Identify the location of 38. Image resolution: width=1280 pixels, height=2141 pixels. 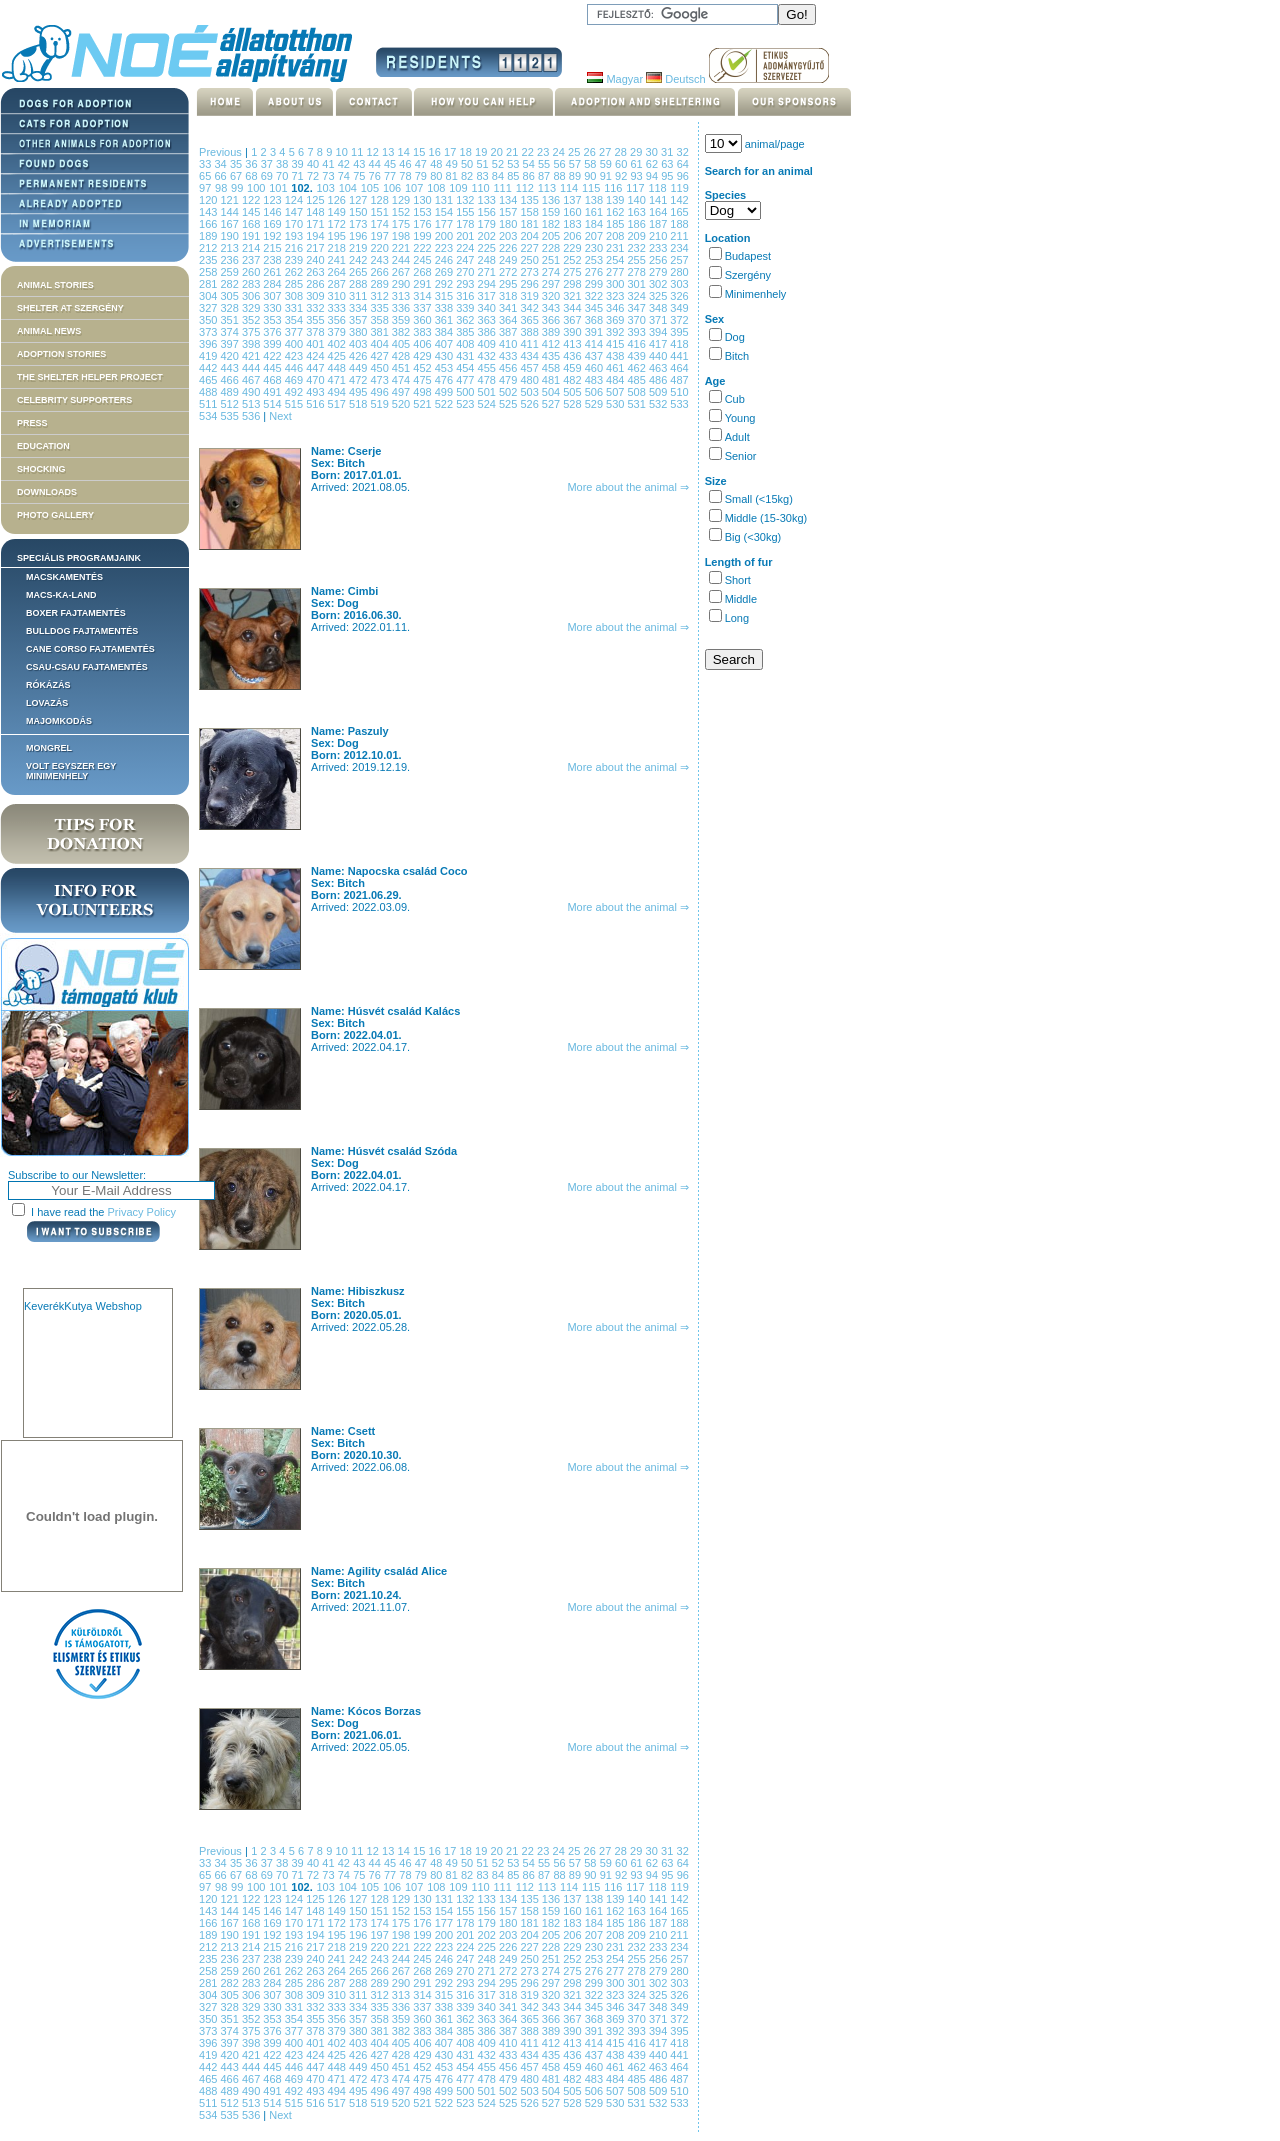
(283, 164).